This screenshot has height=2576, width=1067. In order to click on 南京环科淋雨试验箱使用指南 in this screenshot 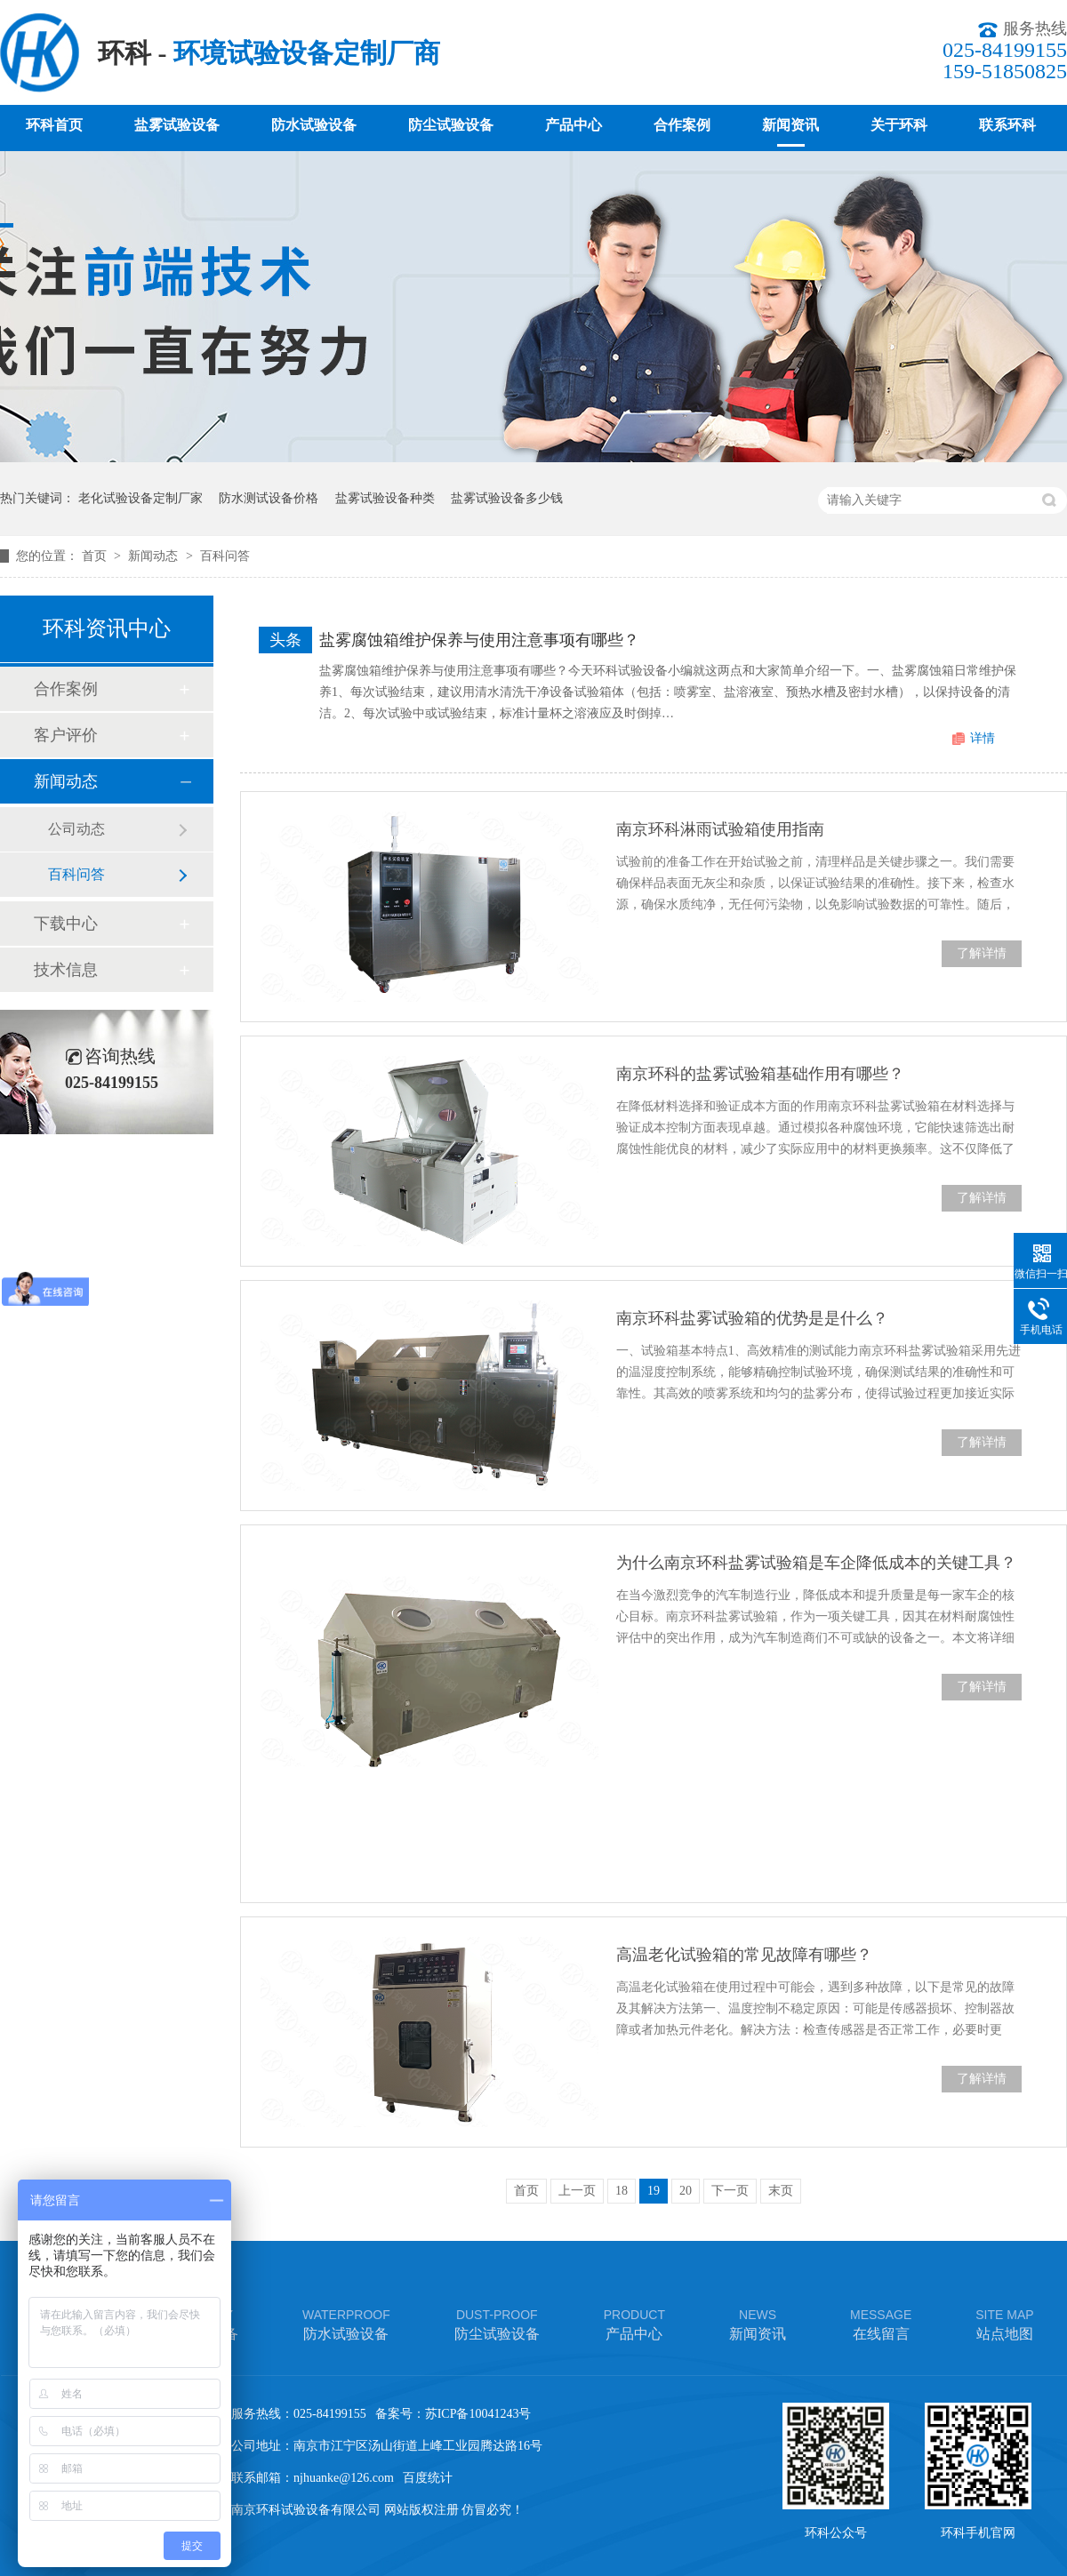, I will do `click(720, 829)`.